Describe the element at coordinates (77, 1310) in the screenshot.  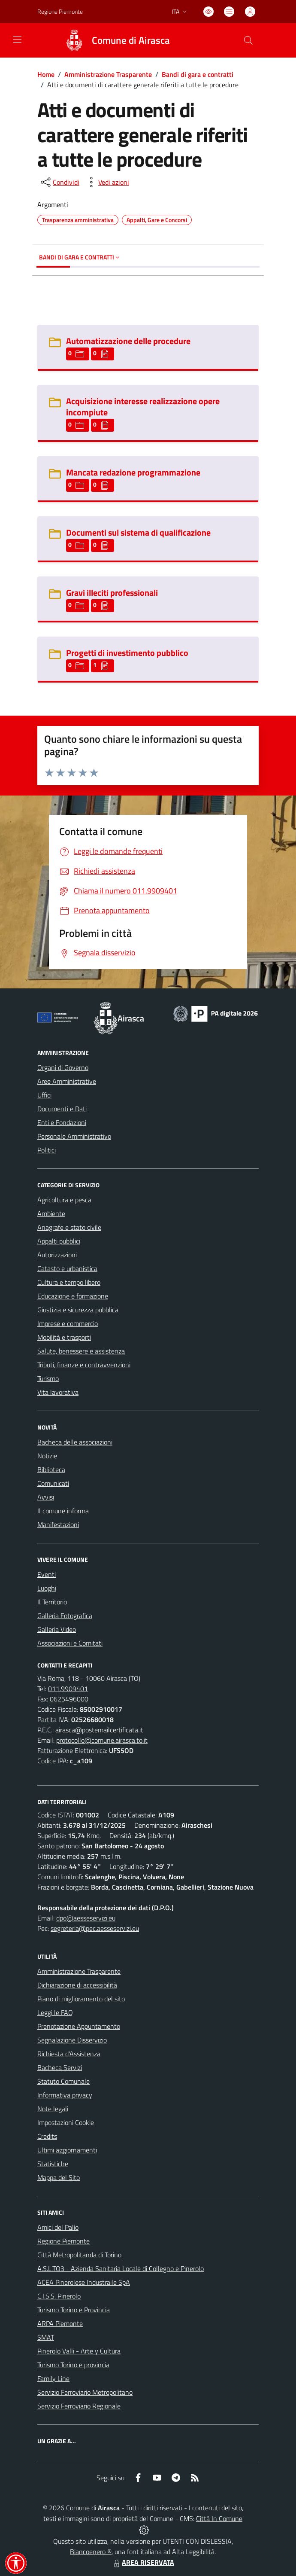
I see `Giustizia e sicurezza pubblica` at that location.